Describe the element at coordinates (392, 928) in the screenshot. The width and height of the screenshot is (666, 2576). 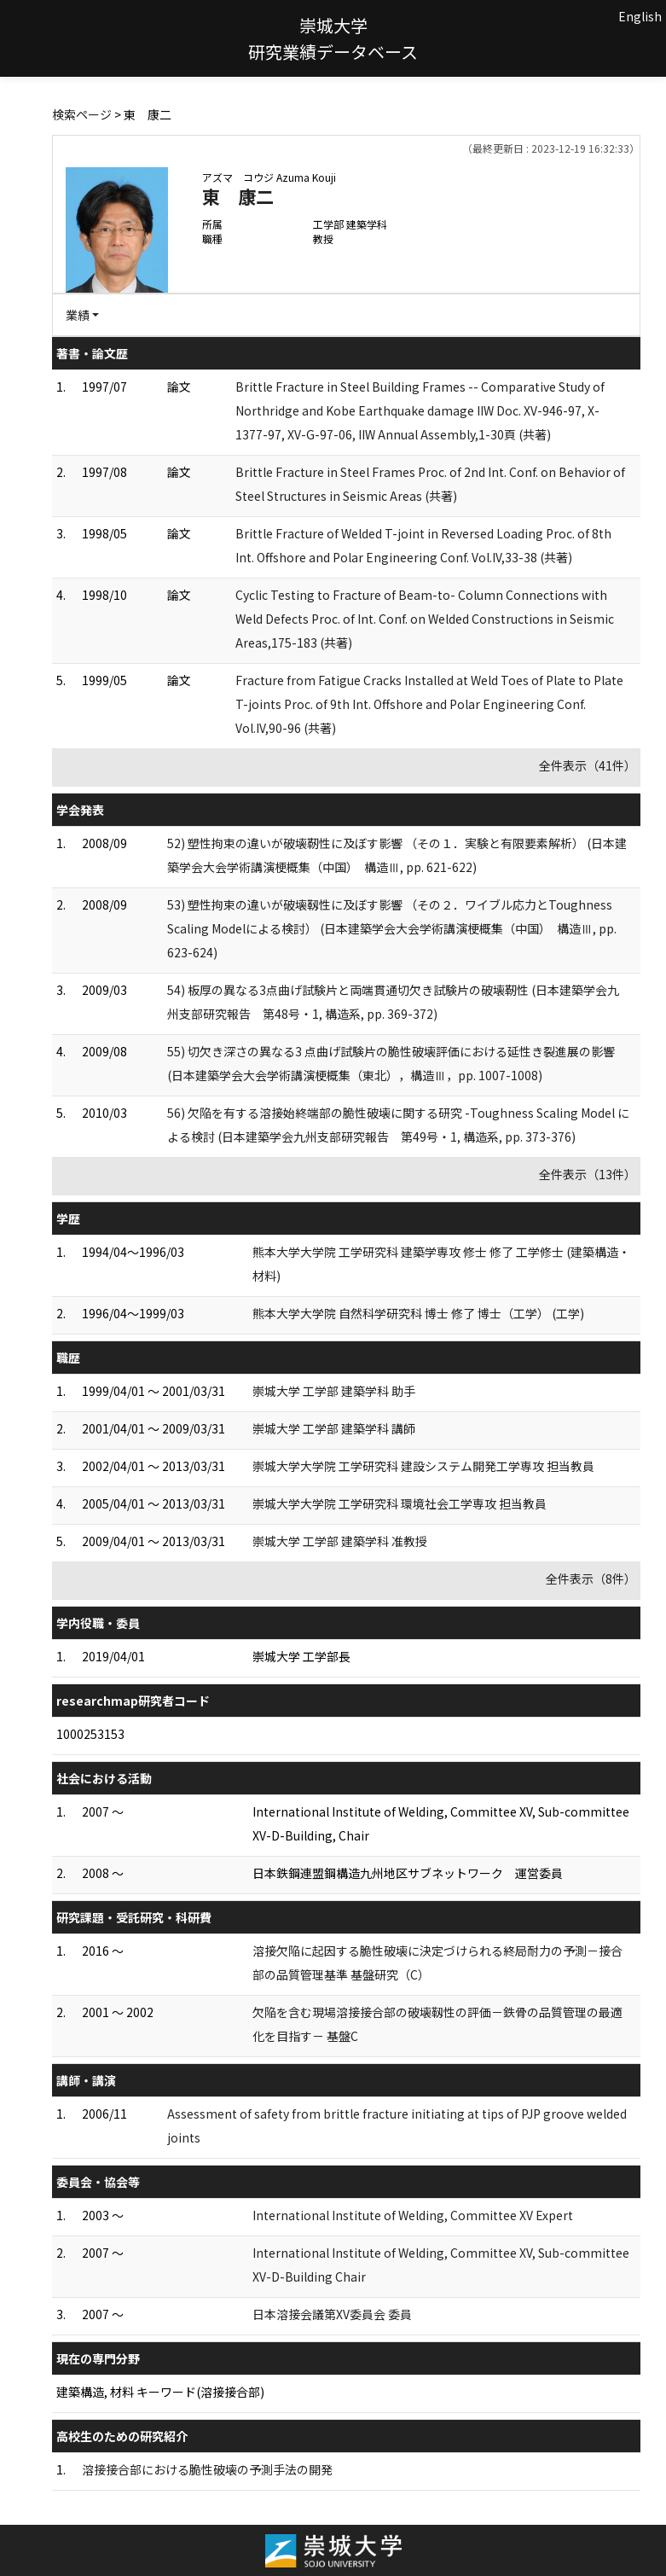
I see `53) 塑性拘束の違いが破壊靱性に及ぼす影響 （その２．ワイブル応力とToughness Scaling Modelによる検討） (日本建築学会大会学術講演梗概集（中国） 構造Ⅲ, pp. 623-624)` at that location.